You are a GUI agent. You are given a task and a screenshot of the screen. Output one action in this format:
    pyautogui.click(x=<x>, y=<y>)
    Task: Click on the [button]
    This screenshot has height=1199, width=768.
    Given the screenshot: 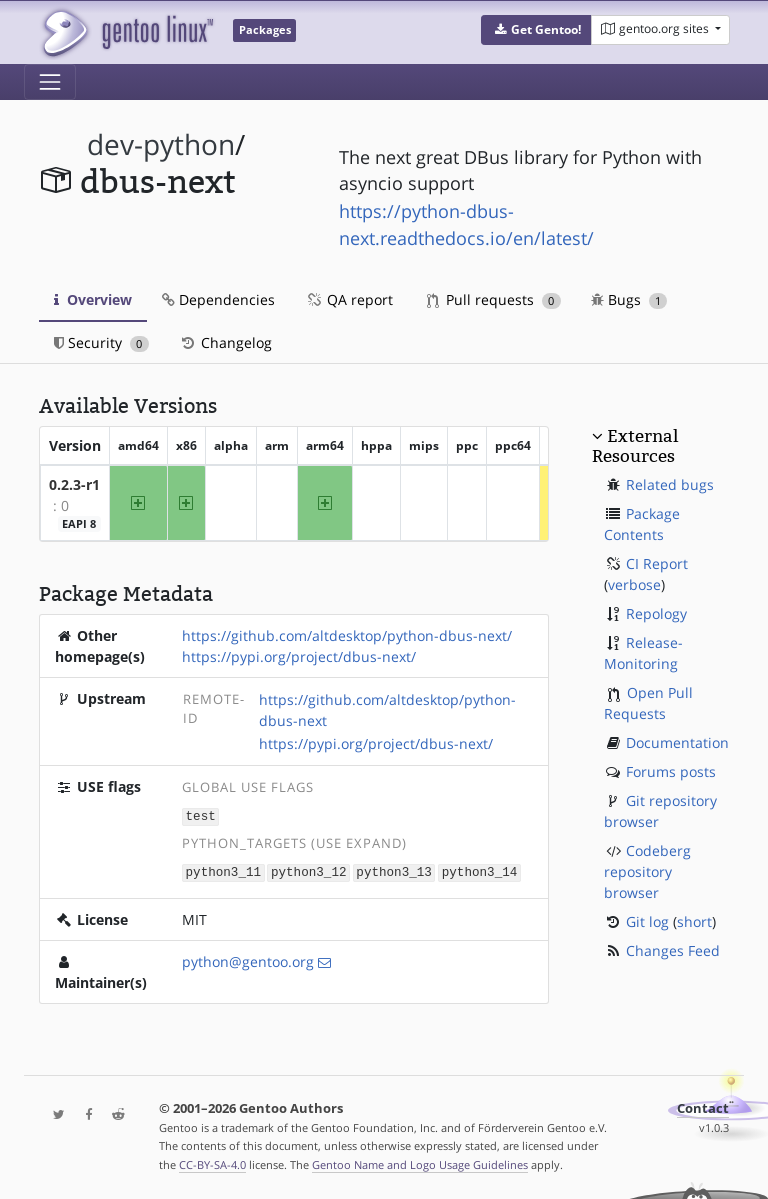 What is the action you would take?
    pyautogui.click(x=536, y=30)
    